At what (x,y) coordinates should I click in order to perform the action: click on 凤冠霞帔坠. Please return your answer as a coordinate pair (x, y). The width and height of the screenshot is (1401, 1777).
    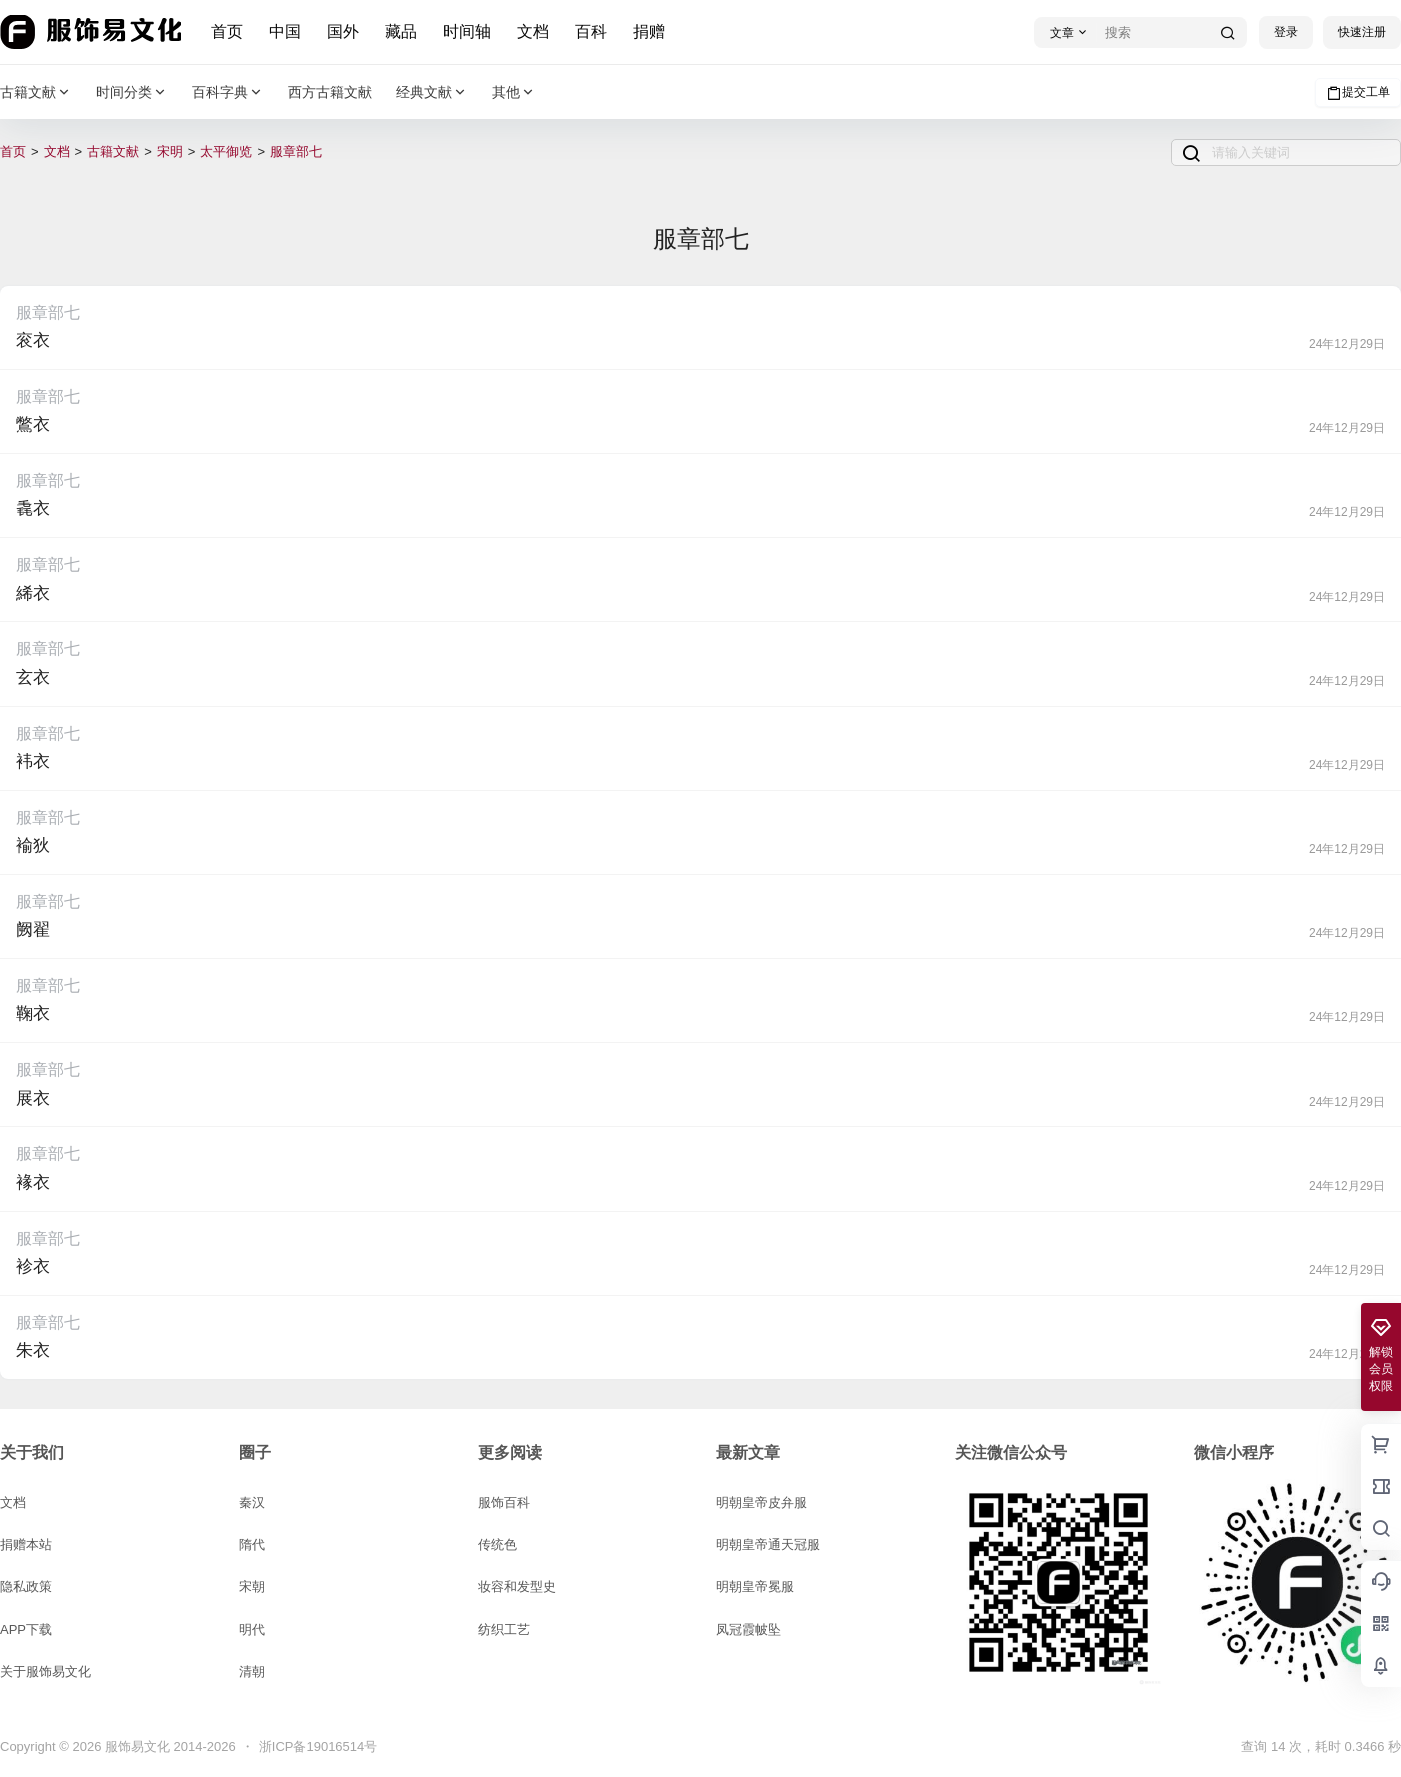
    Looking at the image, I should click on (748, 1629).